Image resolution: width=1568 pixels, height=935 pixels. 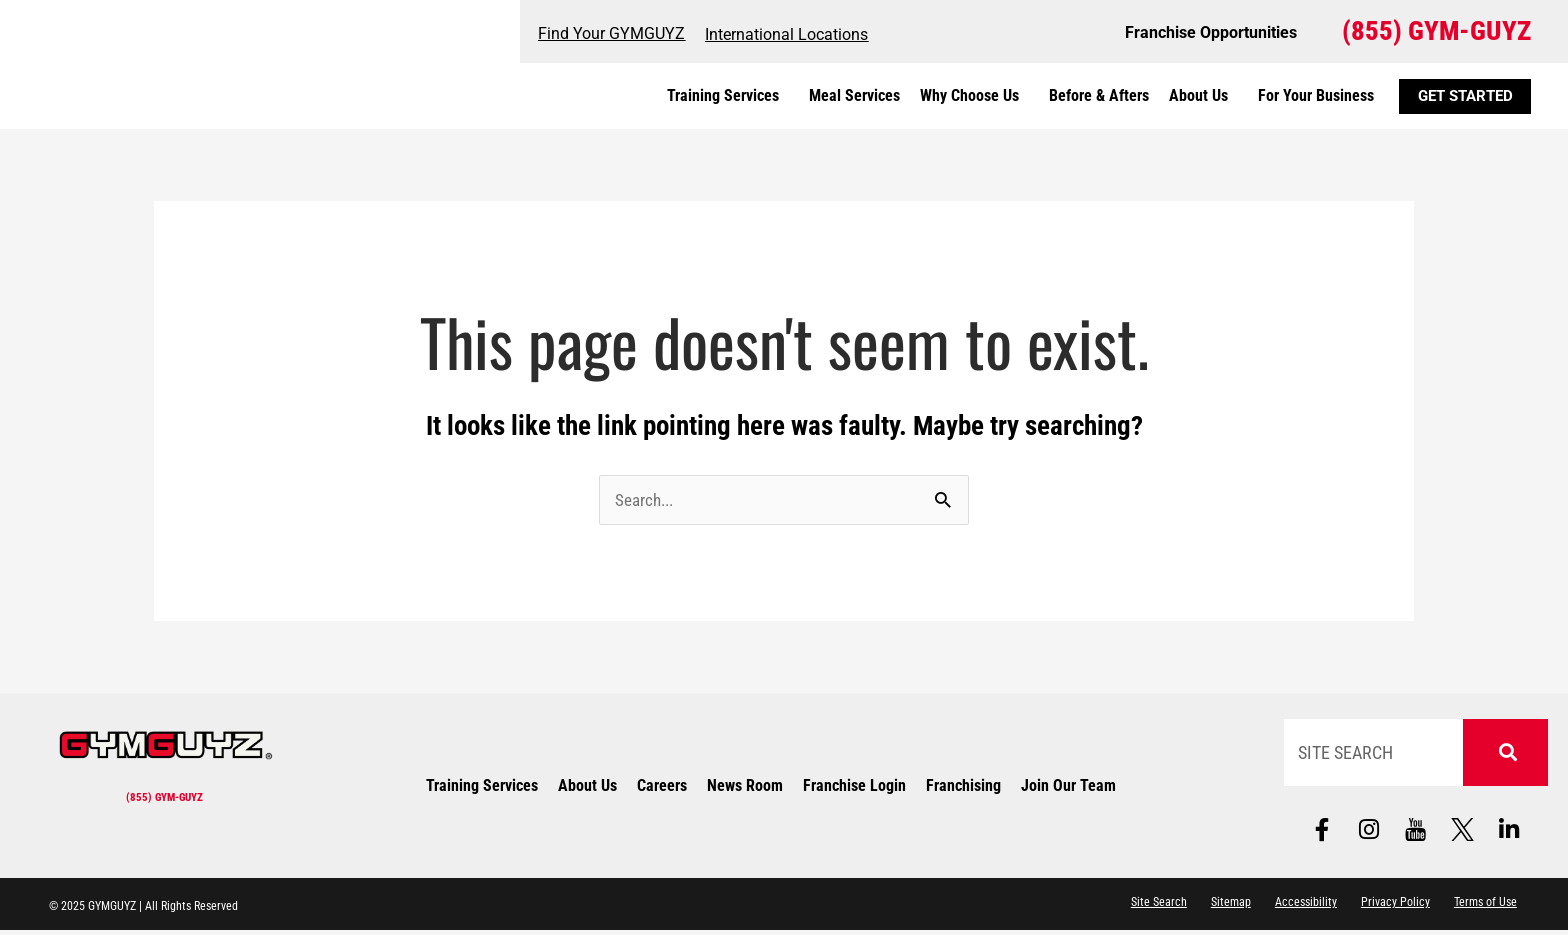 I want to click on Franchise Login, so click(x=854, y=788).